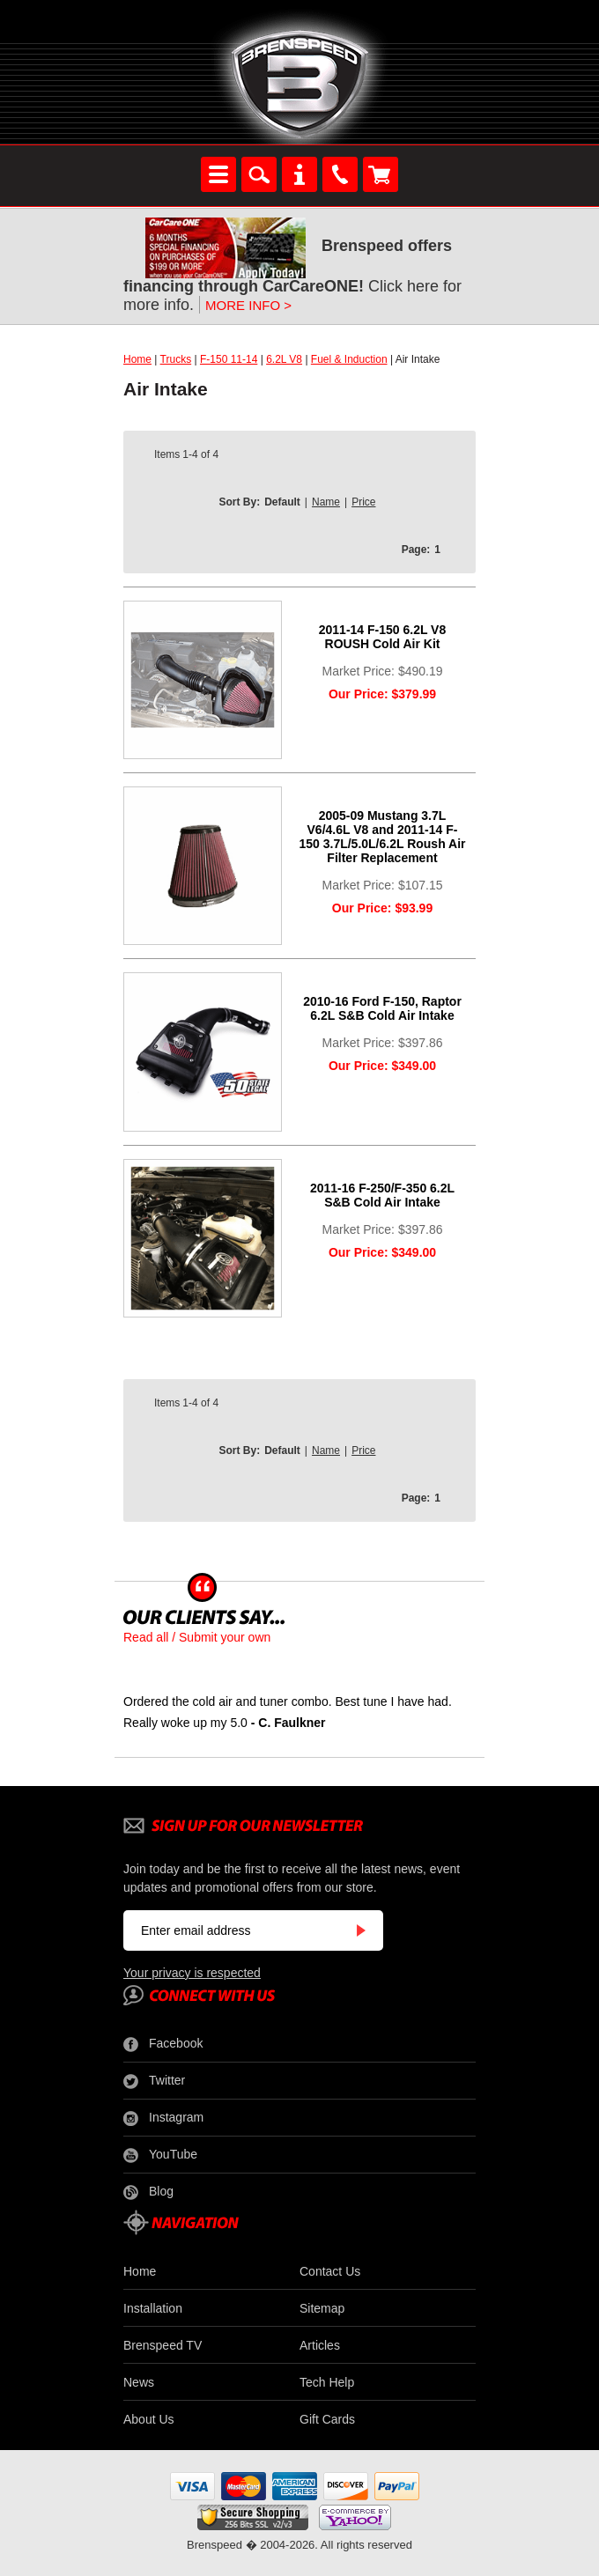 This screenshot has width=599, height=2576. I want to click on 2011-14 F-150 6.2L V8 ROUSH Cold Air Kit, so click(383, 637).